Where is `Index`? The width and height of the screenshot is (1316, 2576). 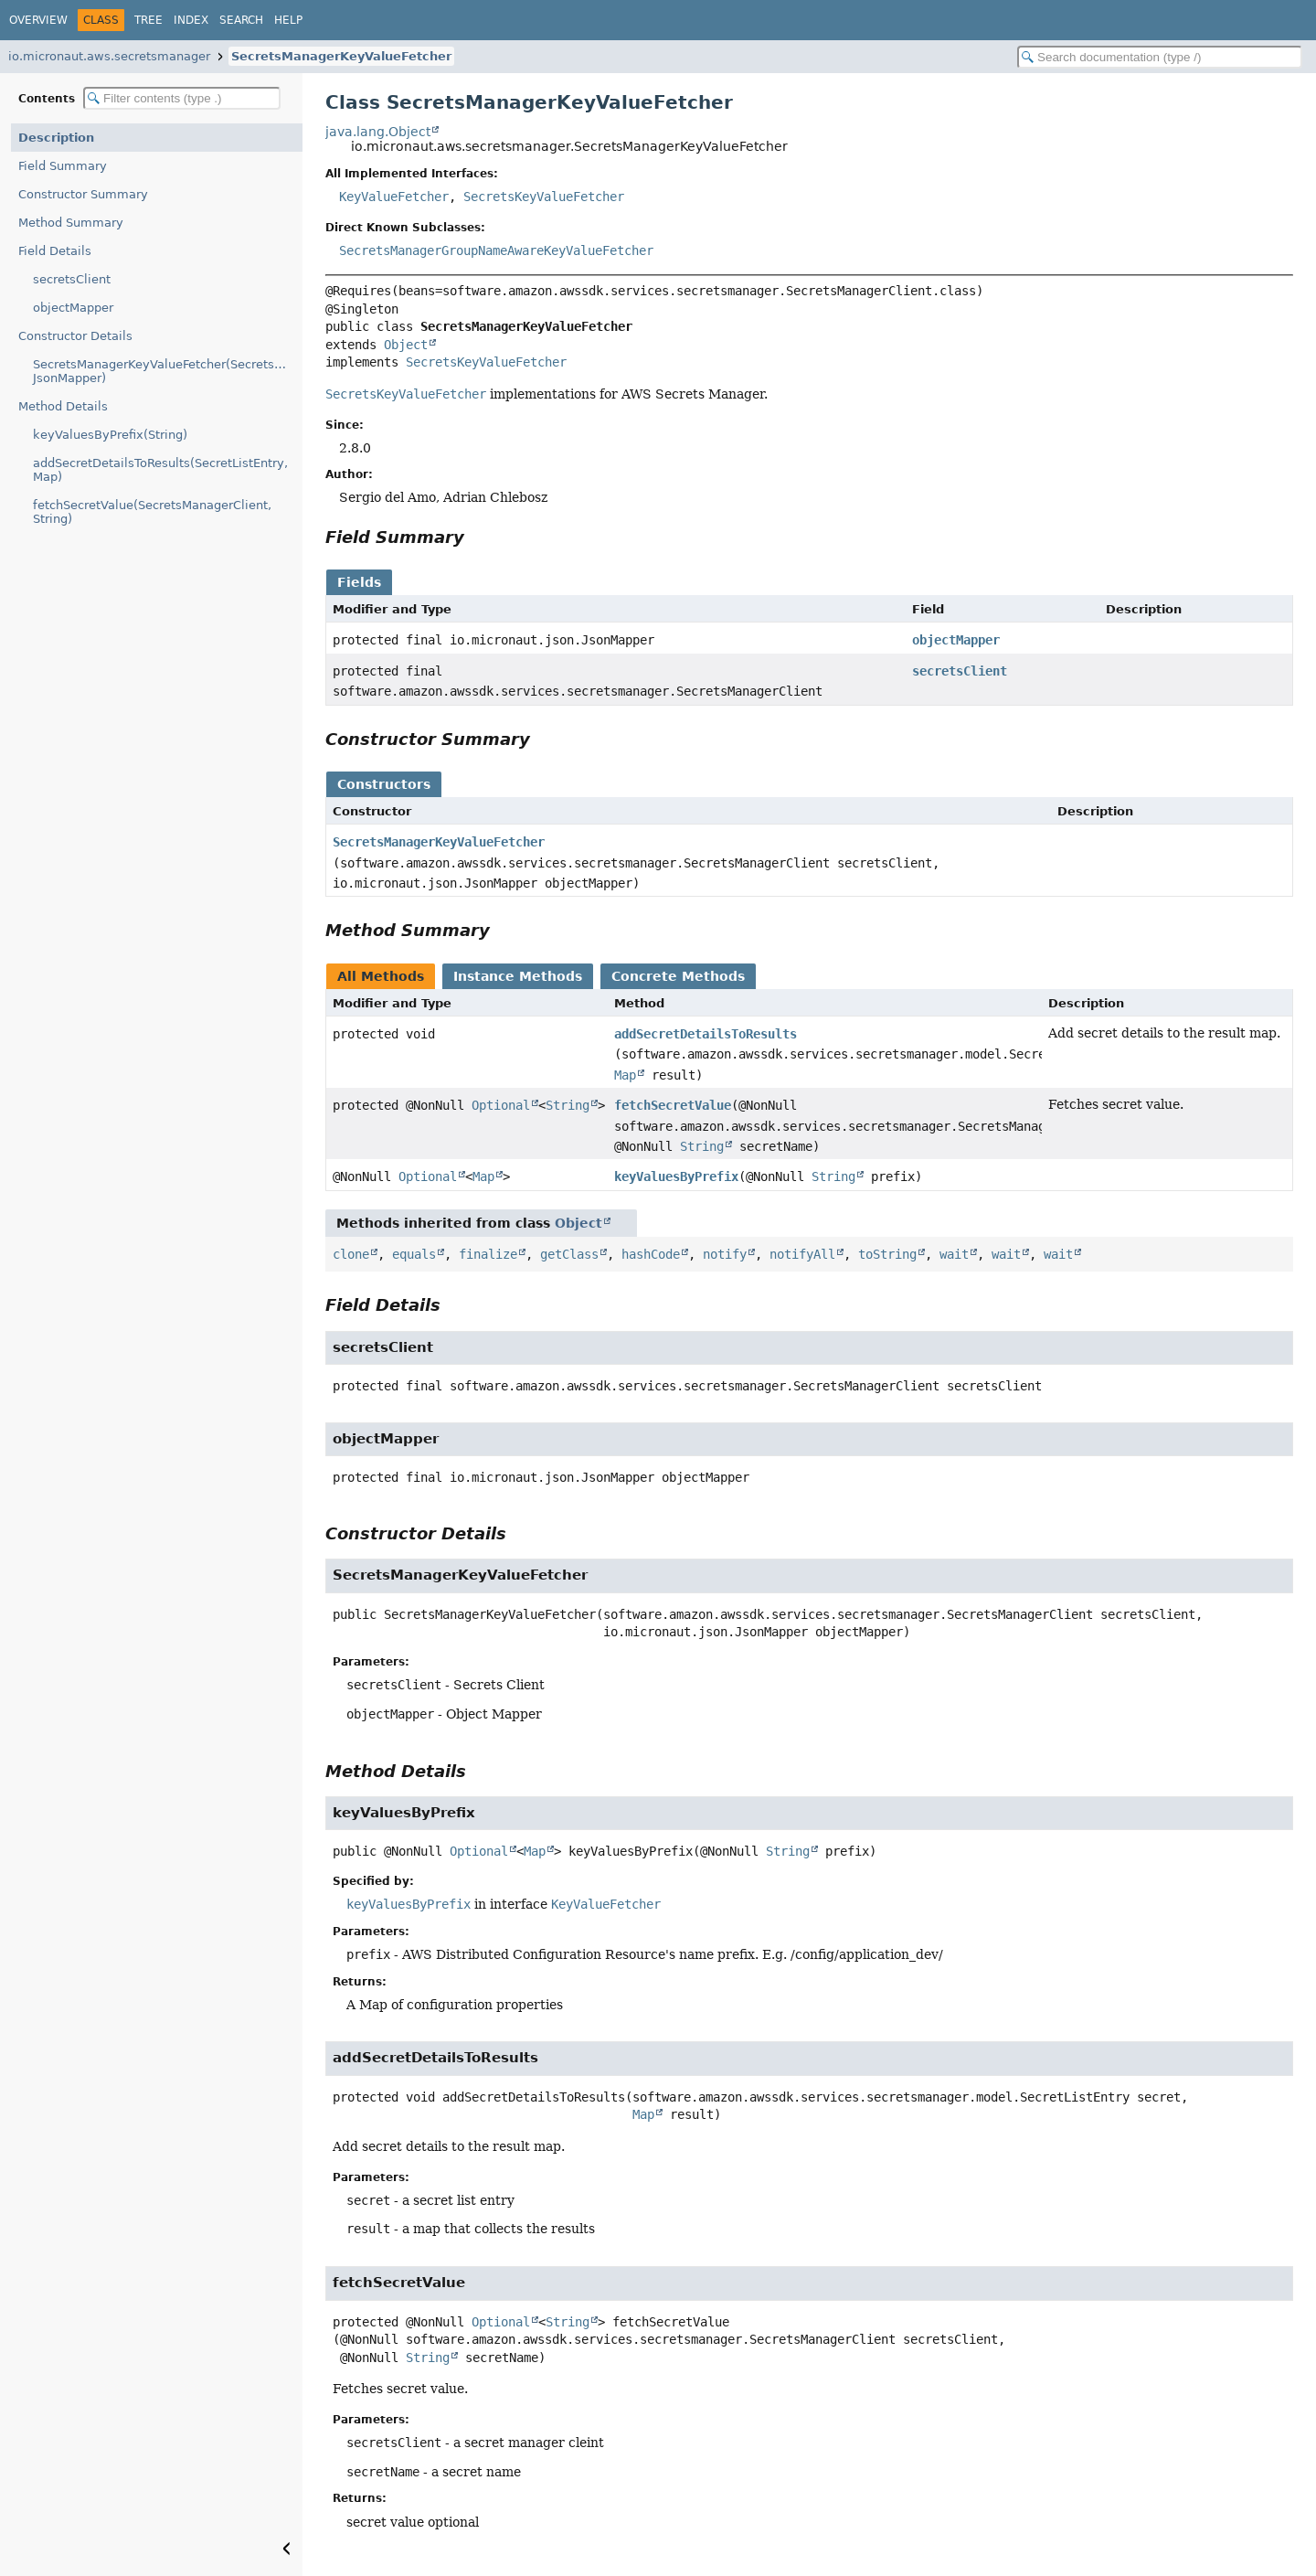
Index is located at coordinates (191, 20).